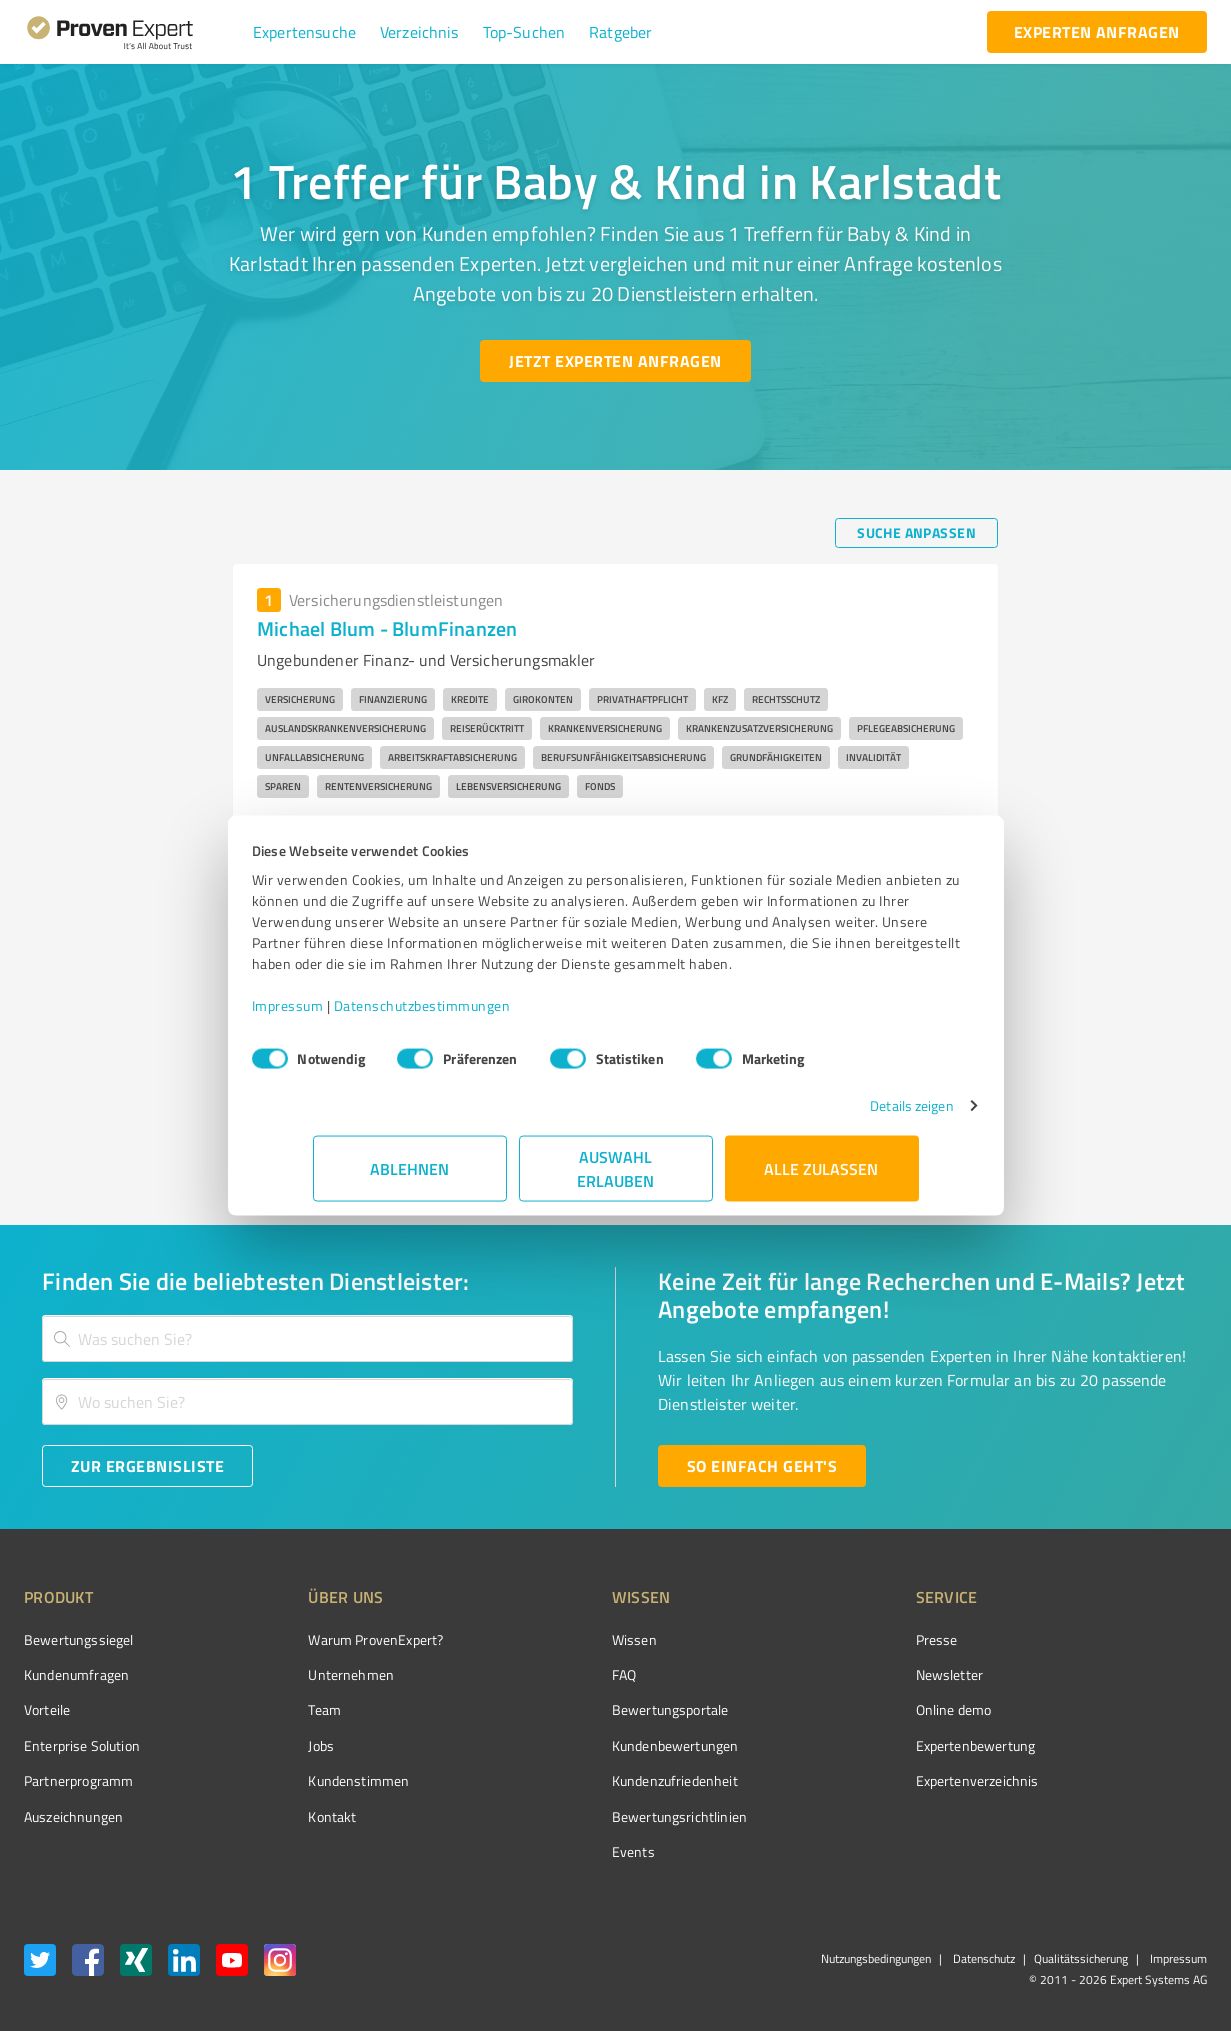  I want to click on Kontakt, so click(295, 1816).